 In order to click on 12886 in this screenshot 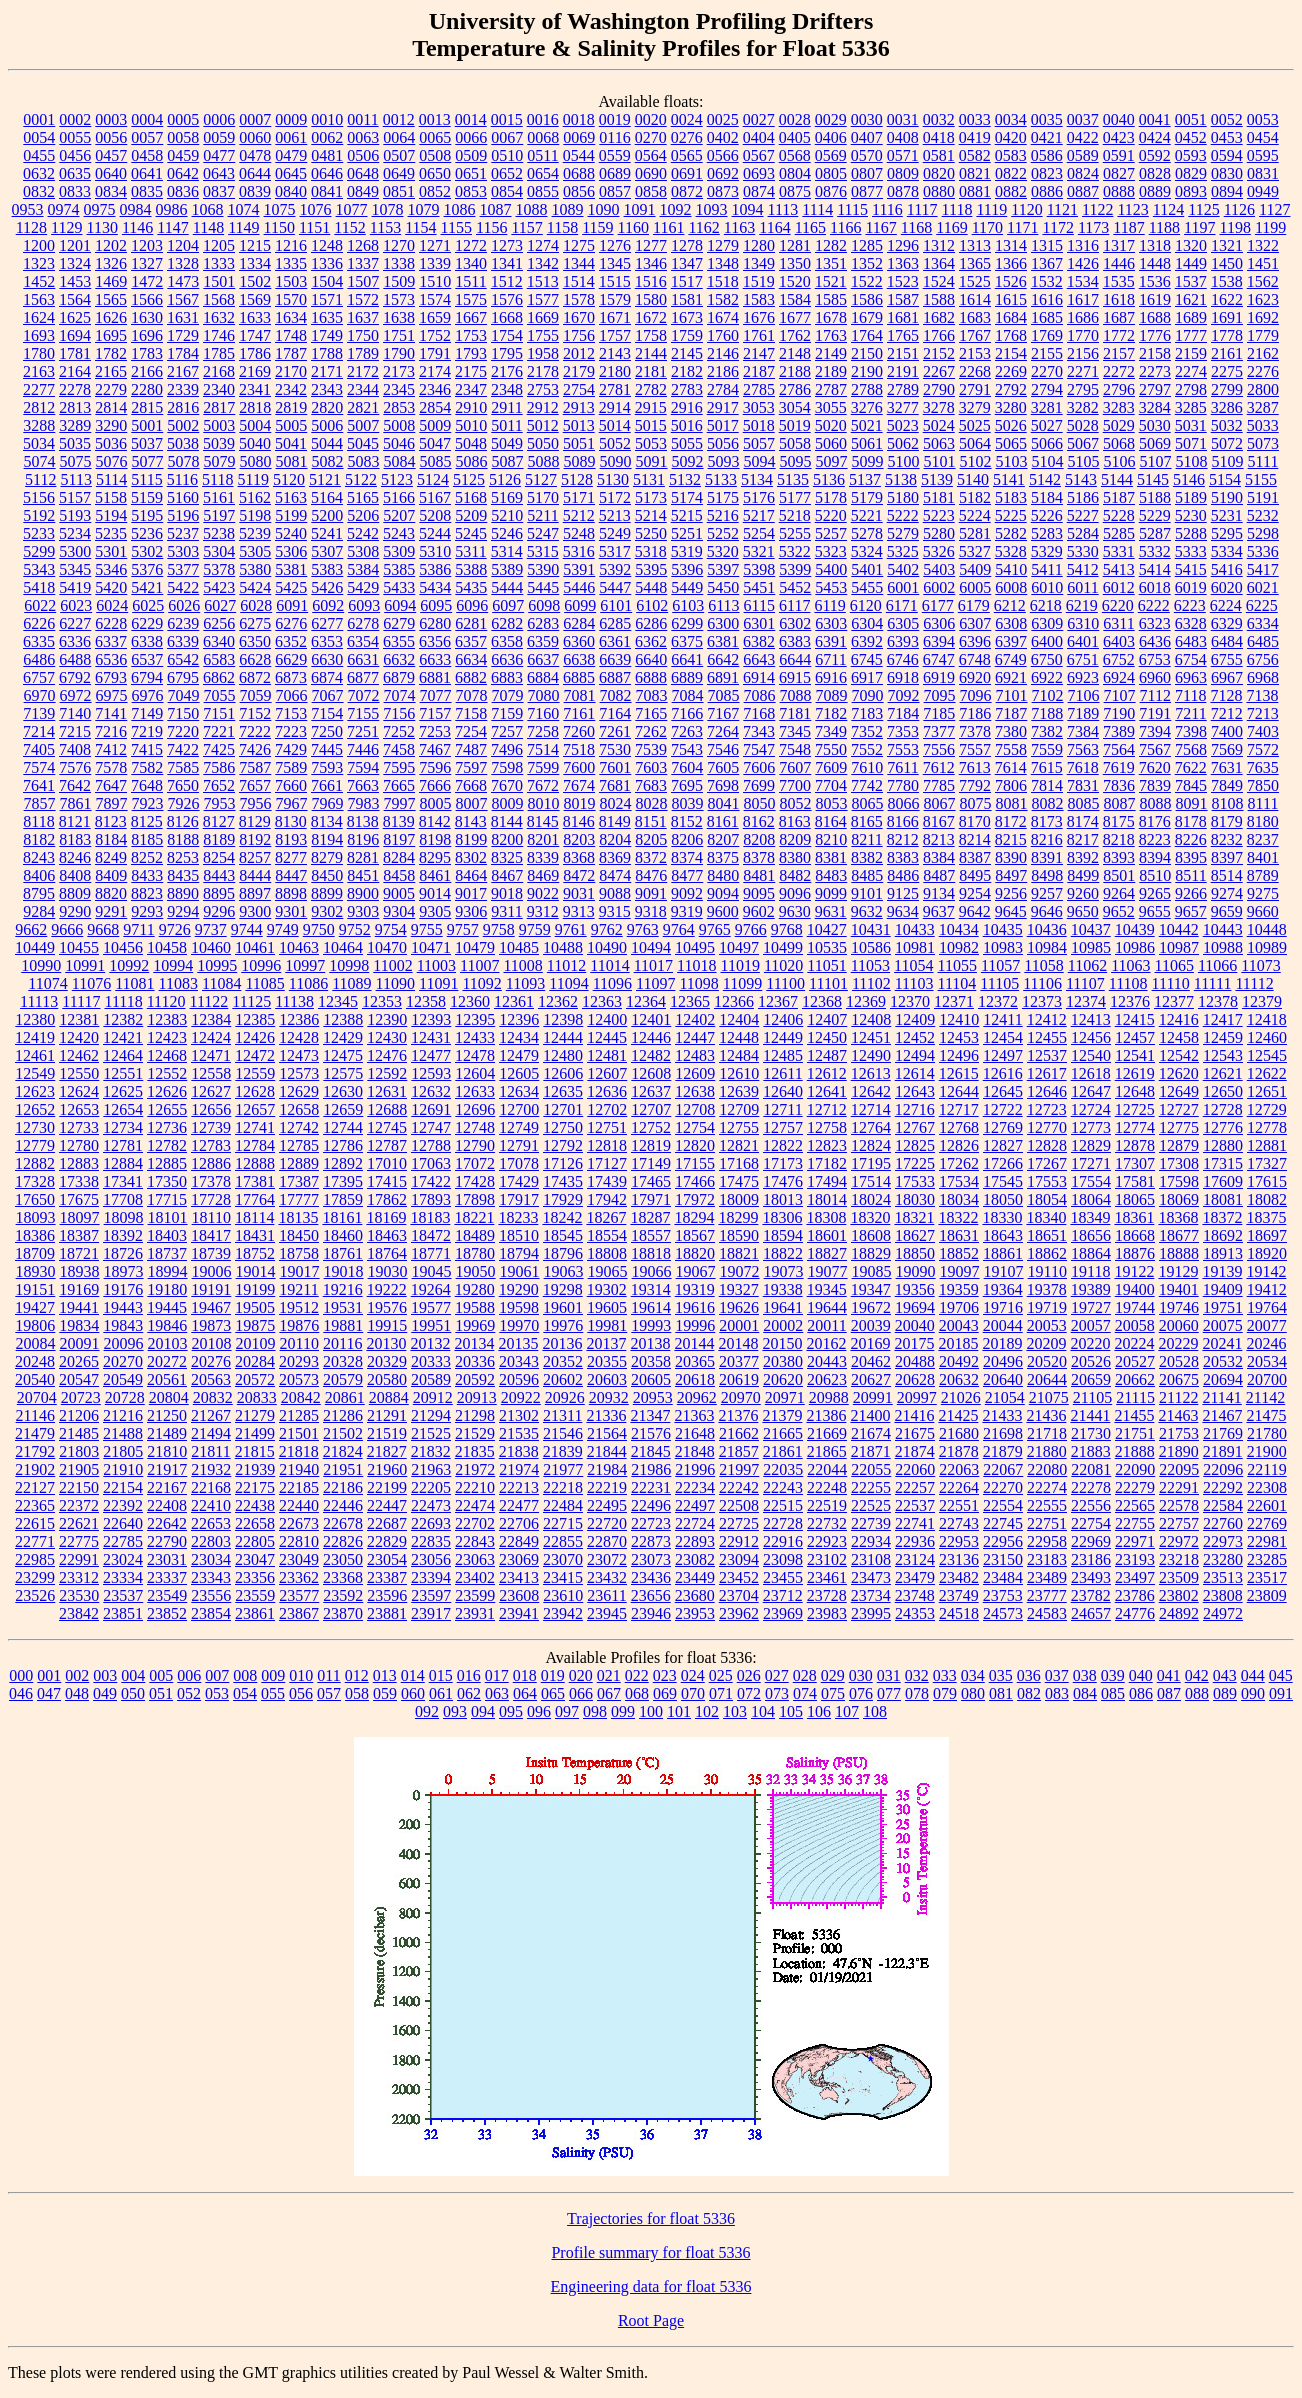, I will do `click(211, 1163)`.